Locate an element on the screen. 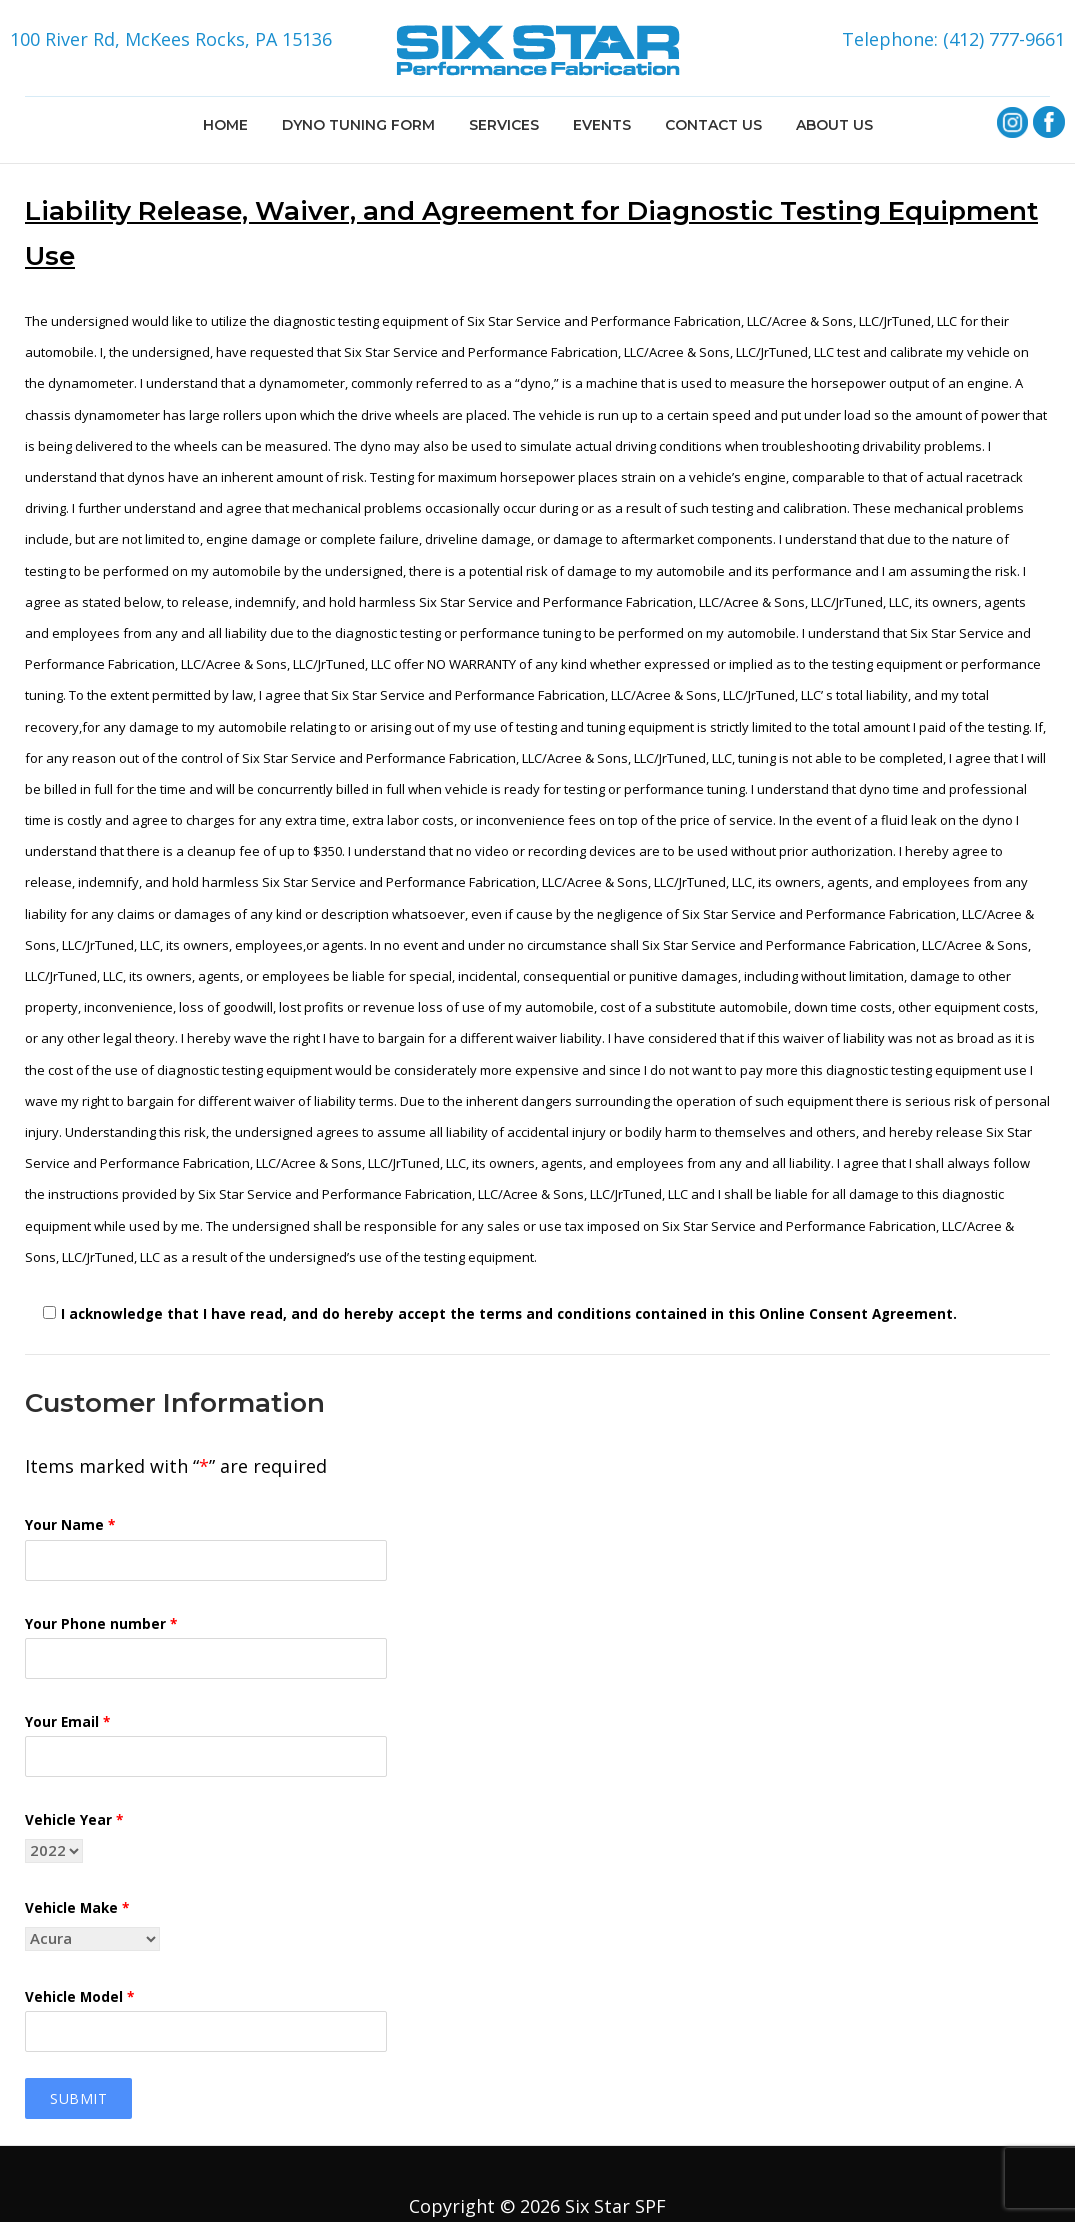 This screenshot has width=1075, height=2222. SERVICES is located at coordinates (504, 125).